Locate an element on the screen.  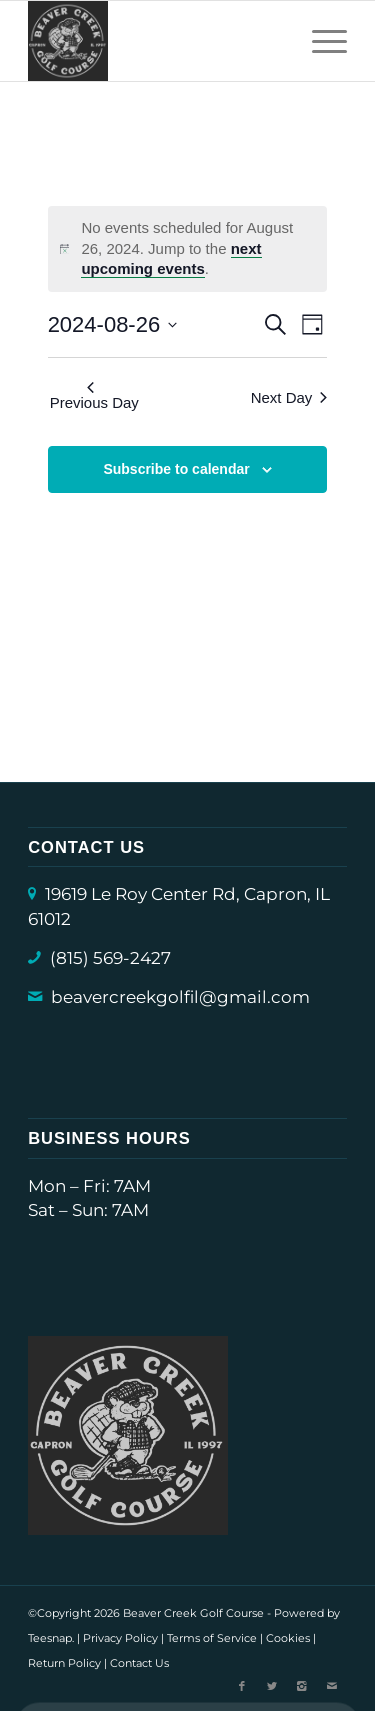
[Link to X] is located at coordinates (272, 1686).